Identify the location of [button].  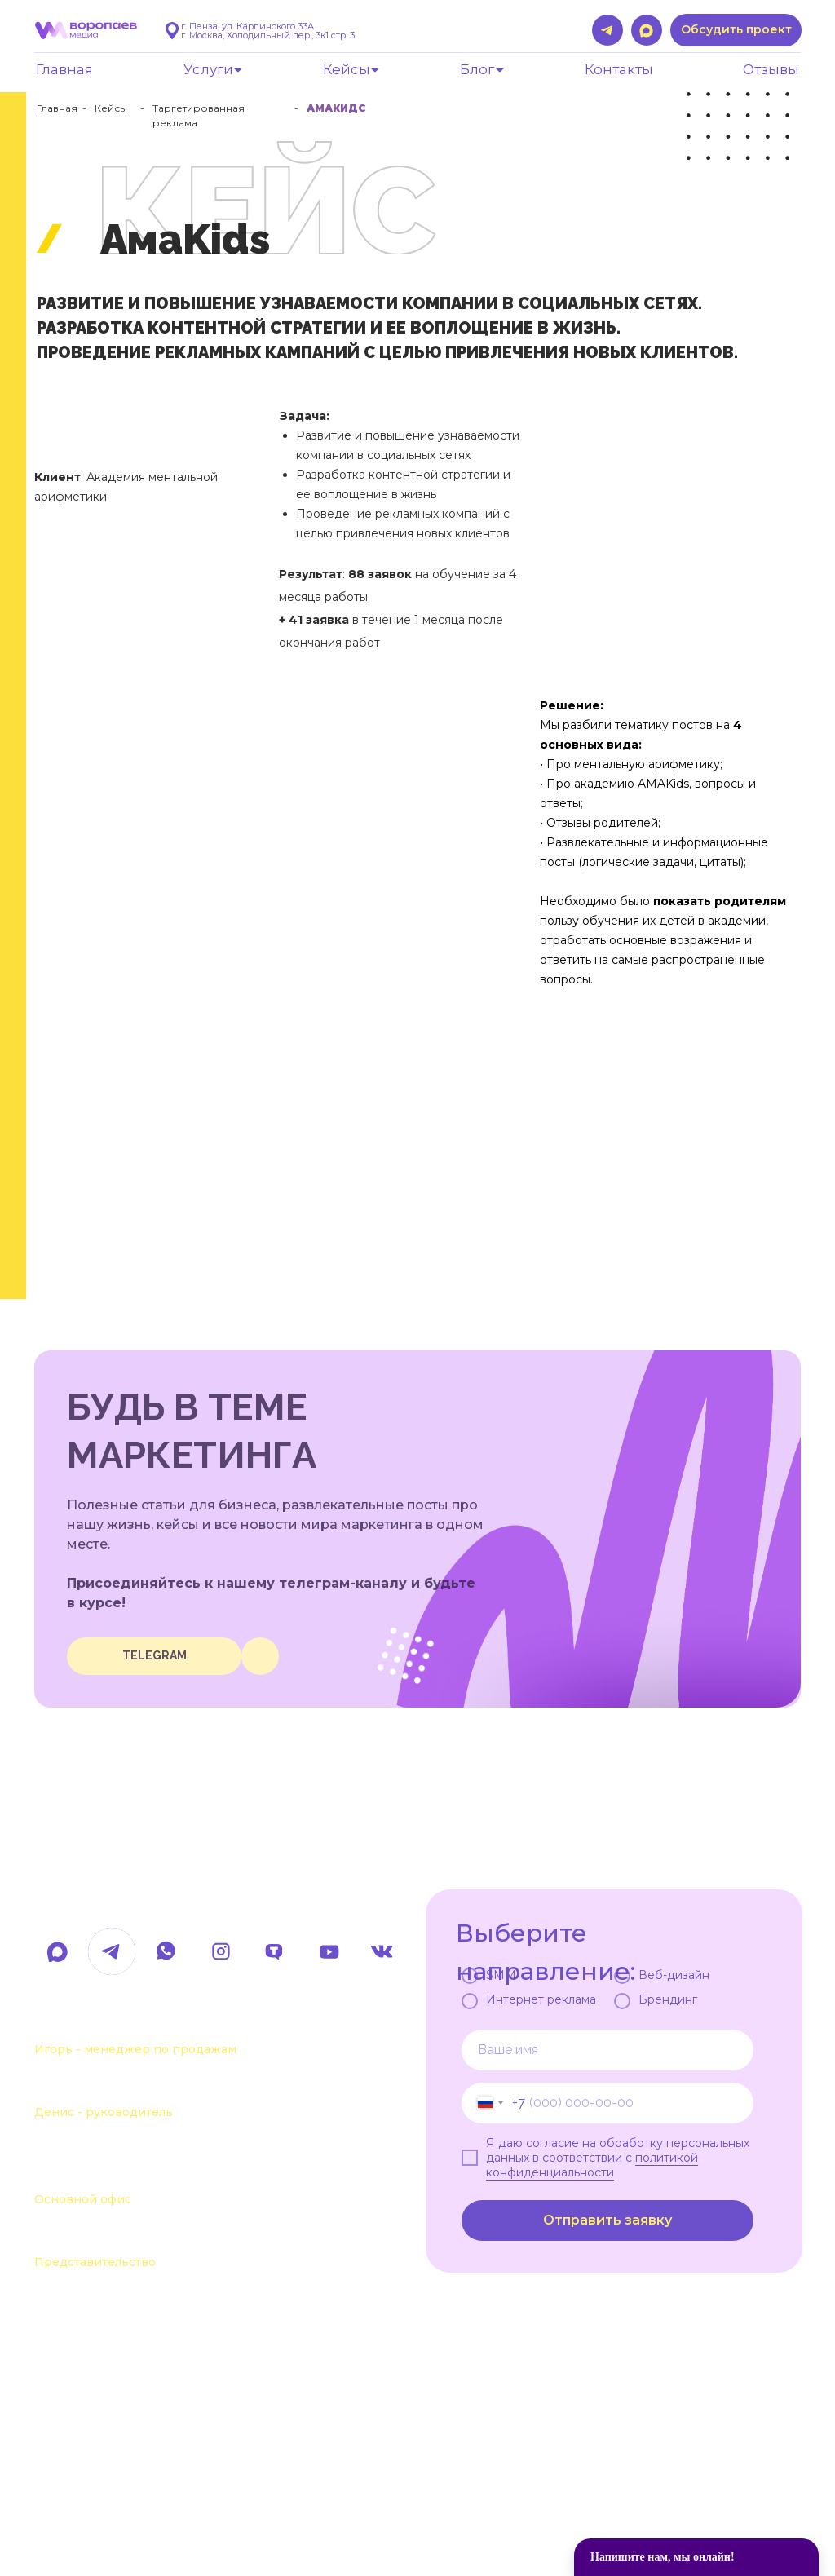
(736, 30).